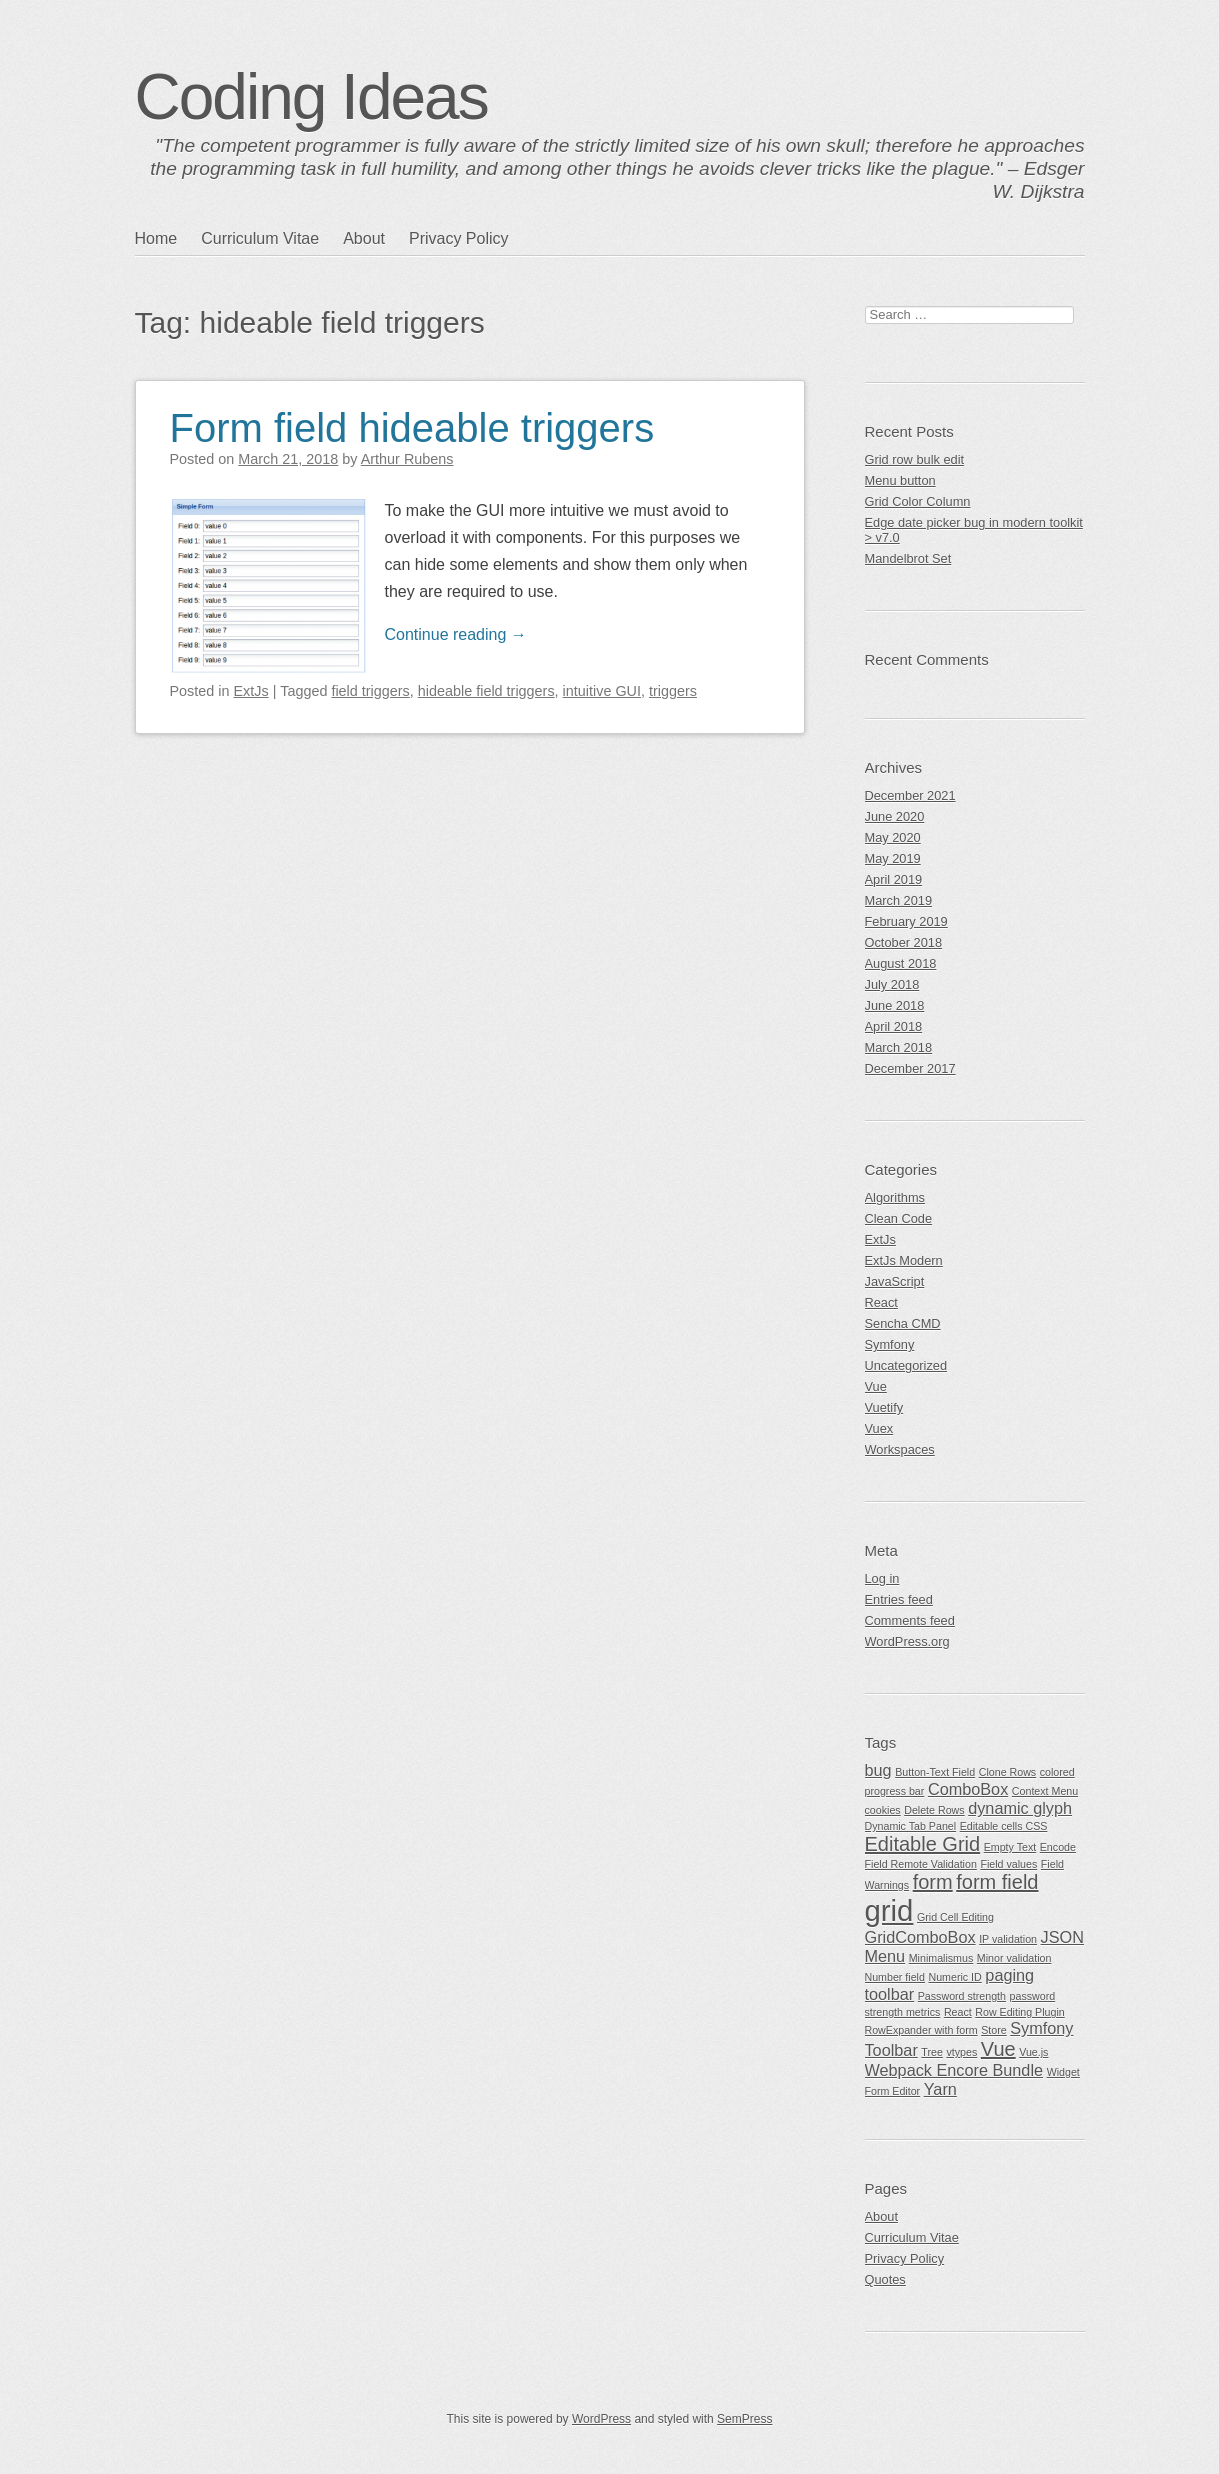 This screenshot has width=1219, height=2474. What do you see at coordinates (893, 858) in the screenshot?
I see `May 2019` at bounding box center [893, 858].